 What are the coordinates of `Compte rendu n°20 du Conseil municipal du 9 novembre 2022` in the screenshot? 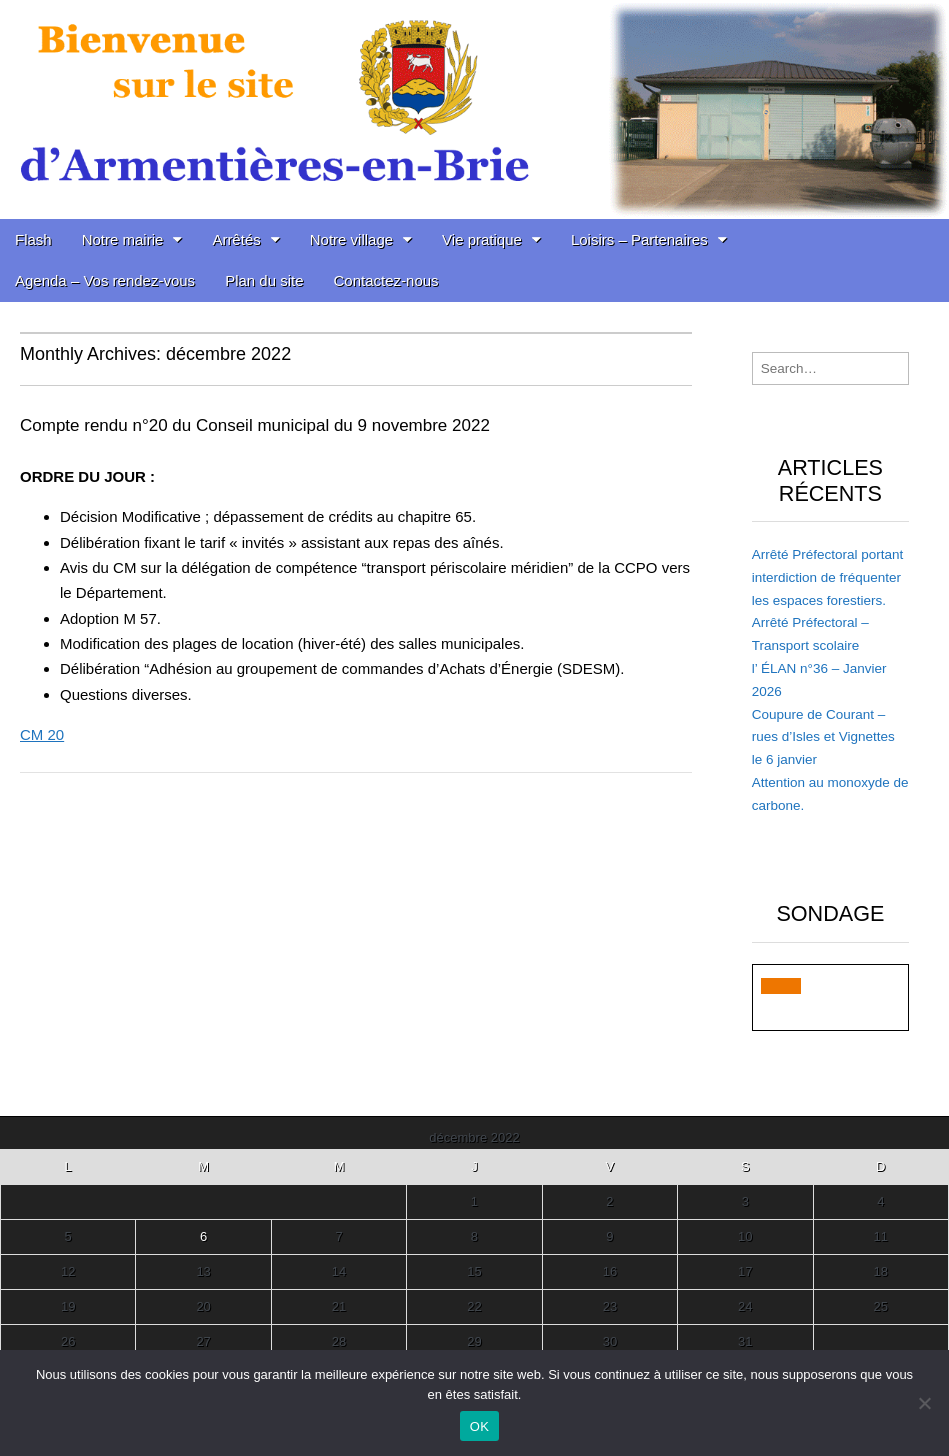 It's located at (255, 425).